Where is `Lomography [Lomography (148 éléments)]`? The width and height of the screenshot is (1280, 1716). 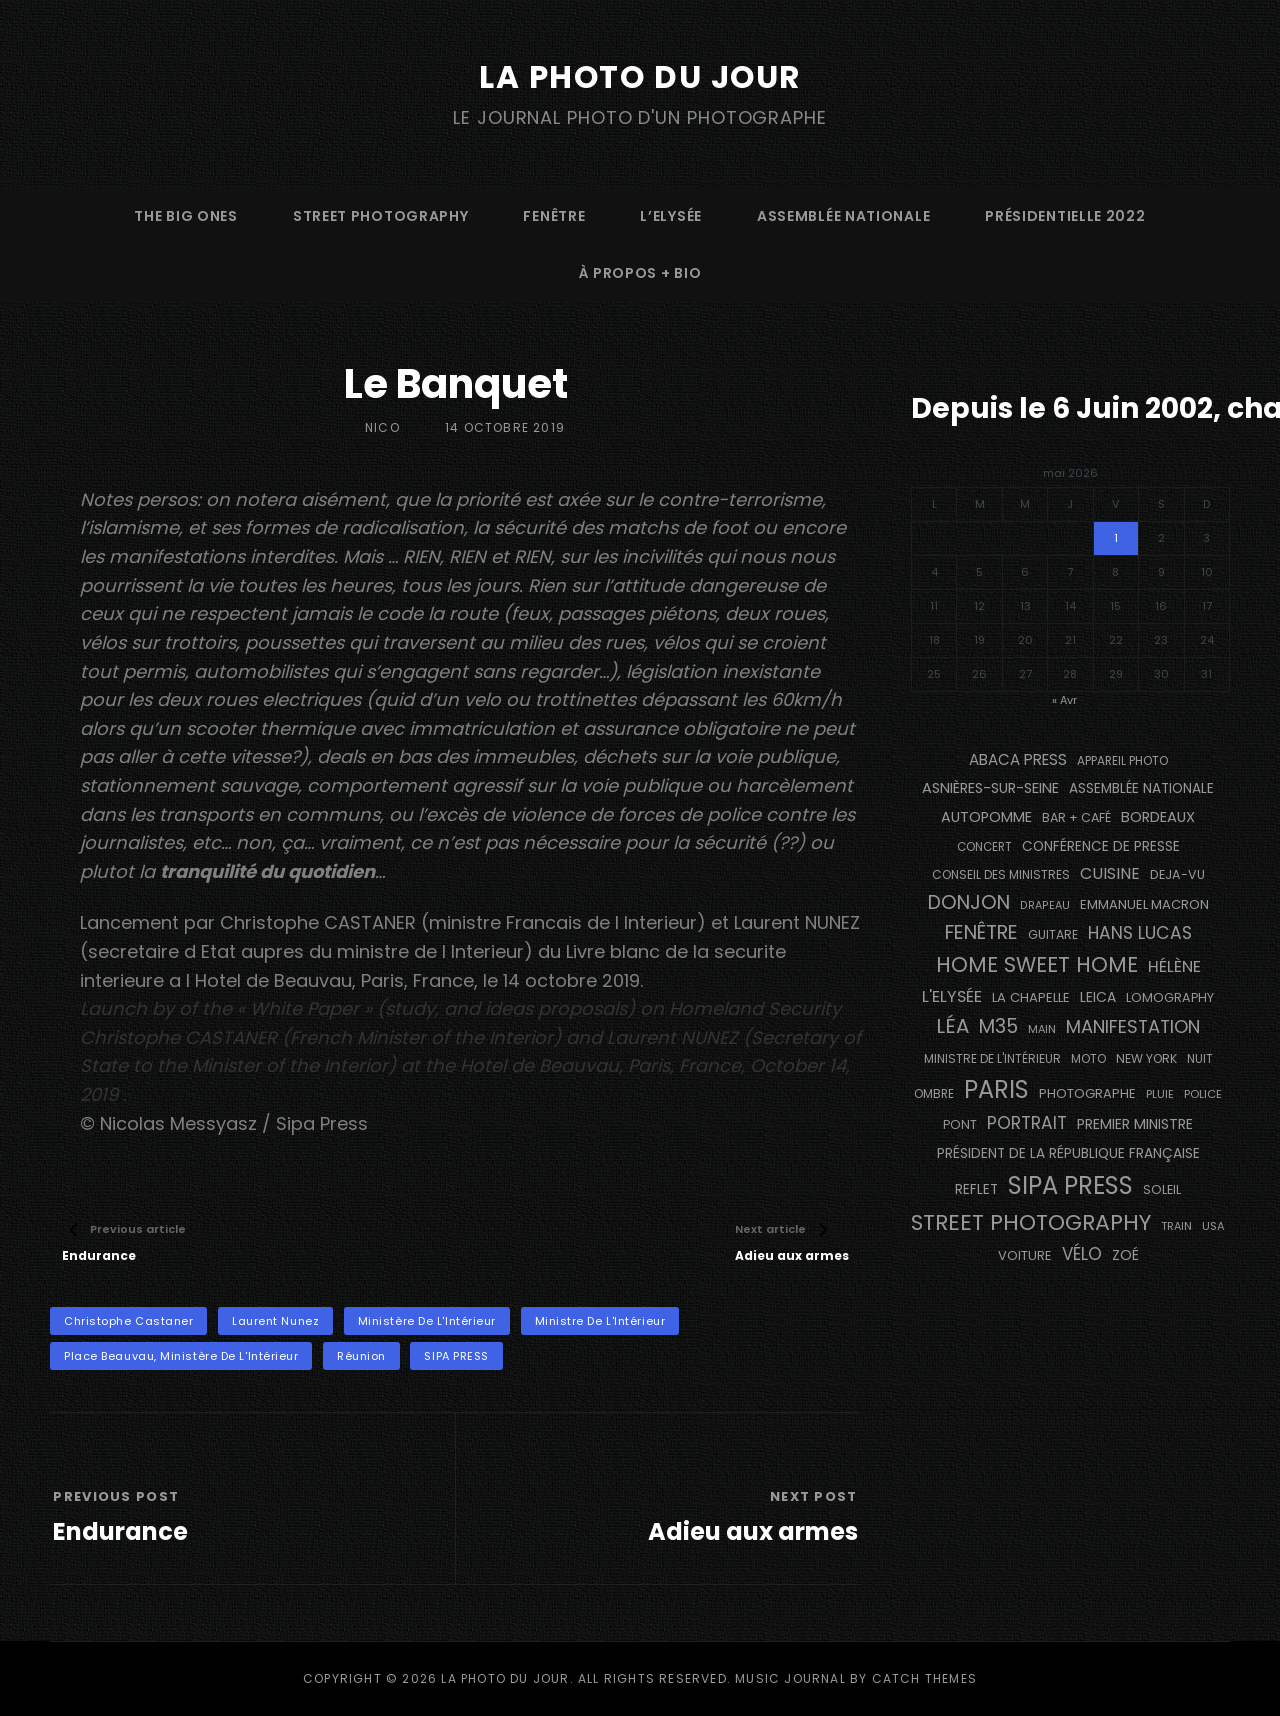 Lomography [Lomography (148 éléments)] is located at coordinates (1170, 997).